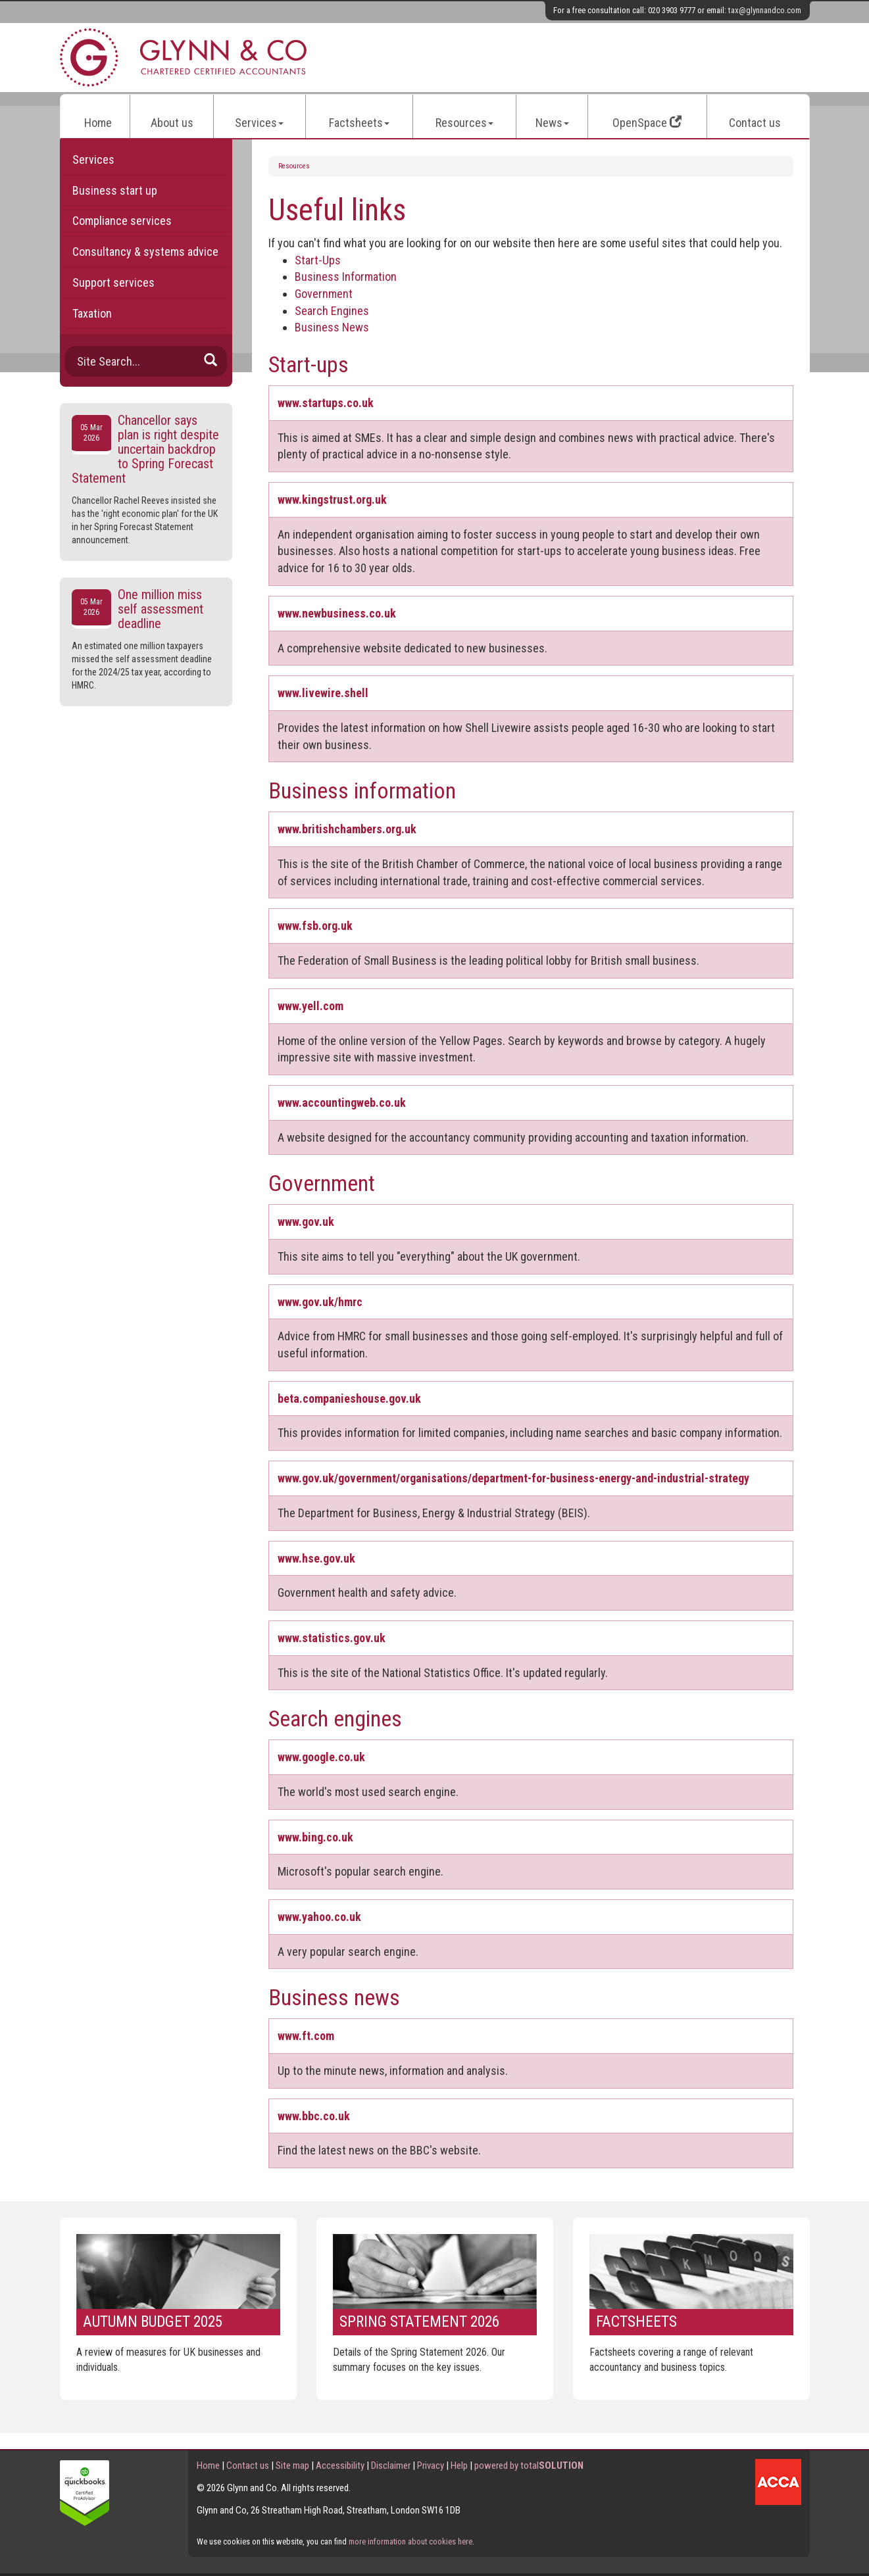  I want to click on Business News, so click(332, 327).